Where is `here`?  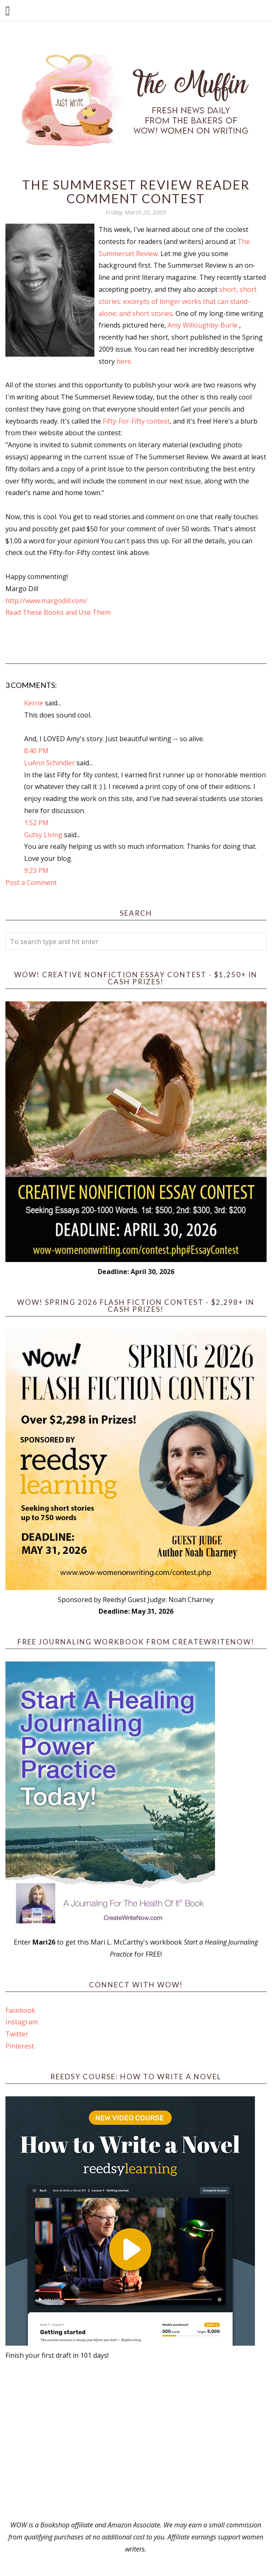
here is located at coordinates (123, 361).